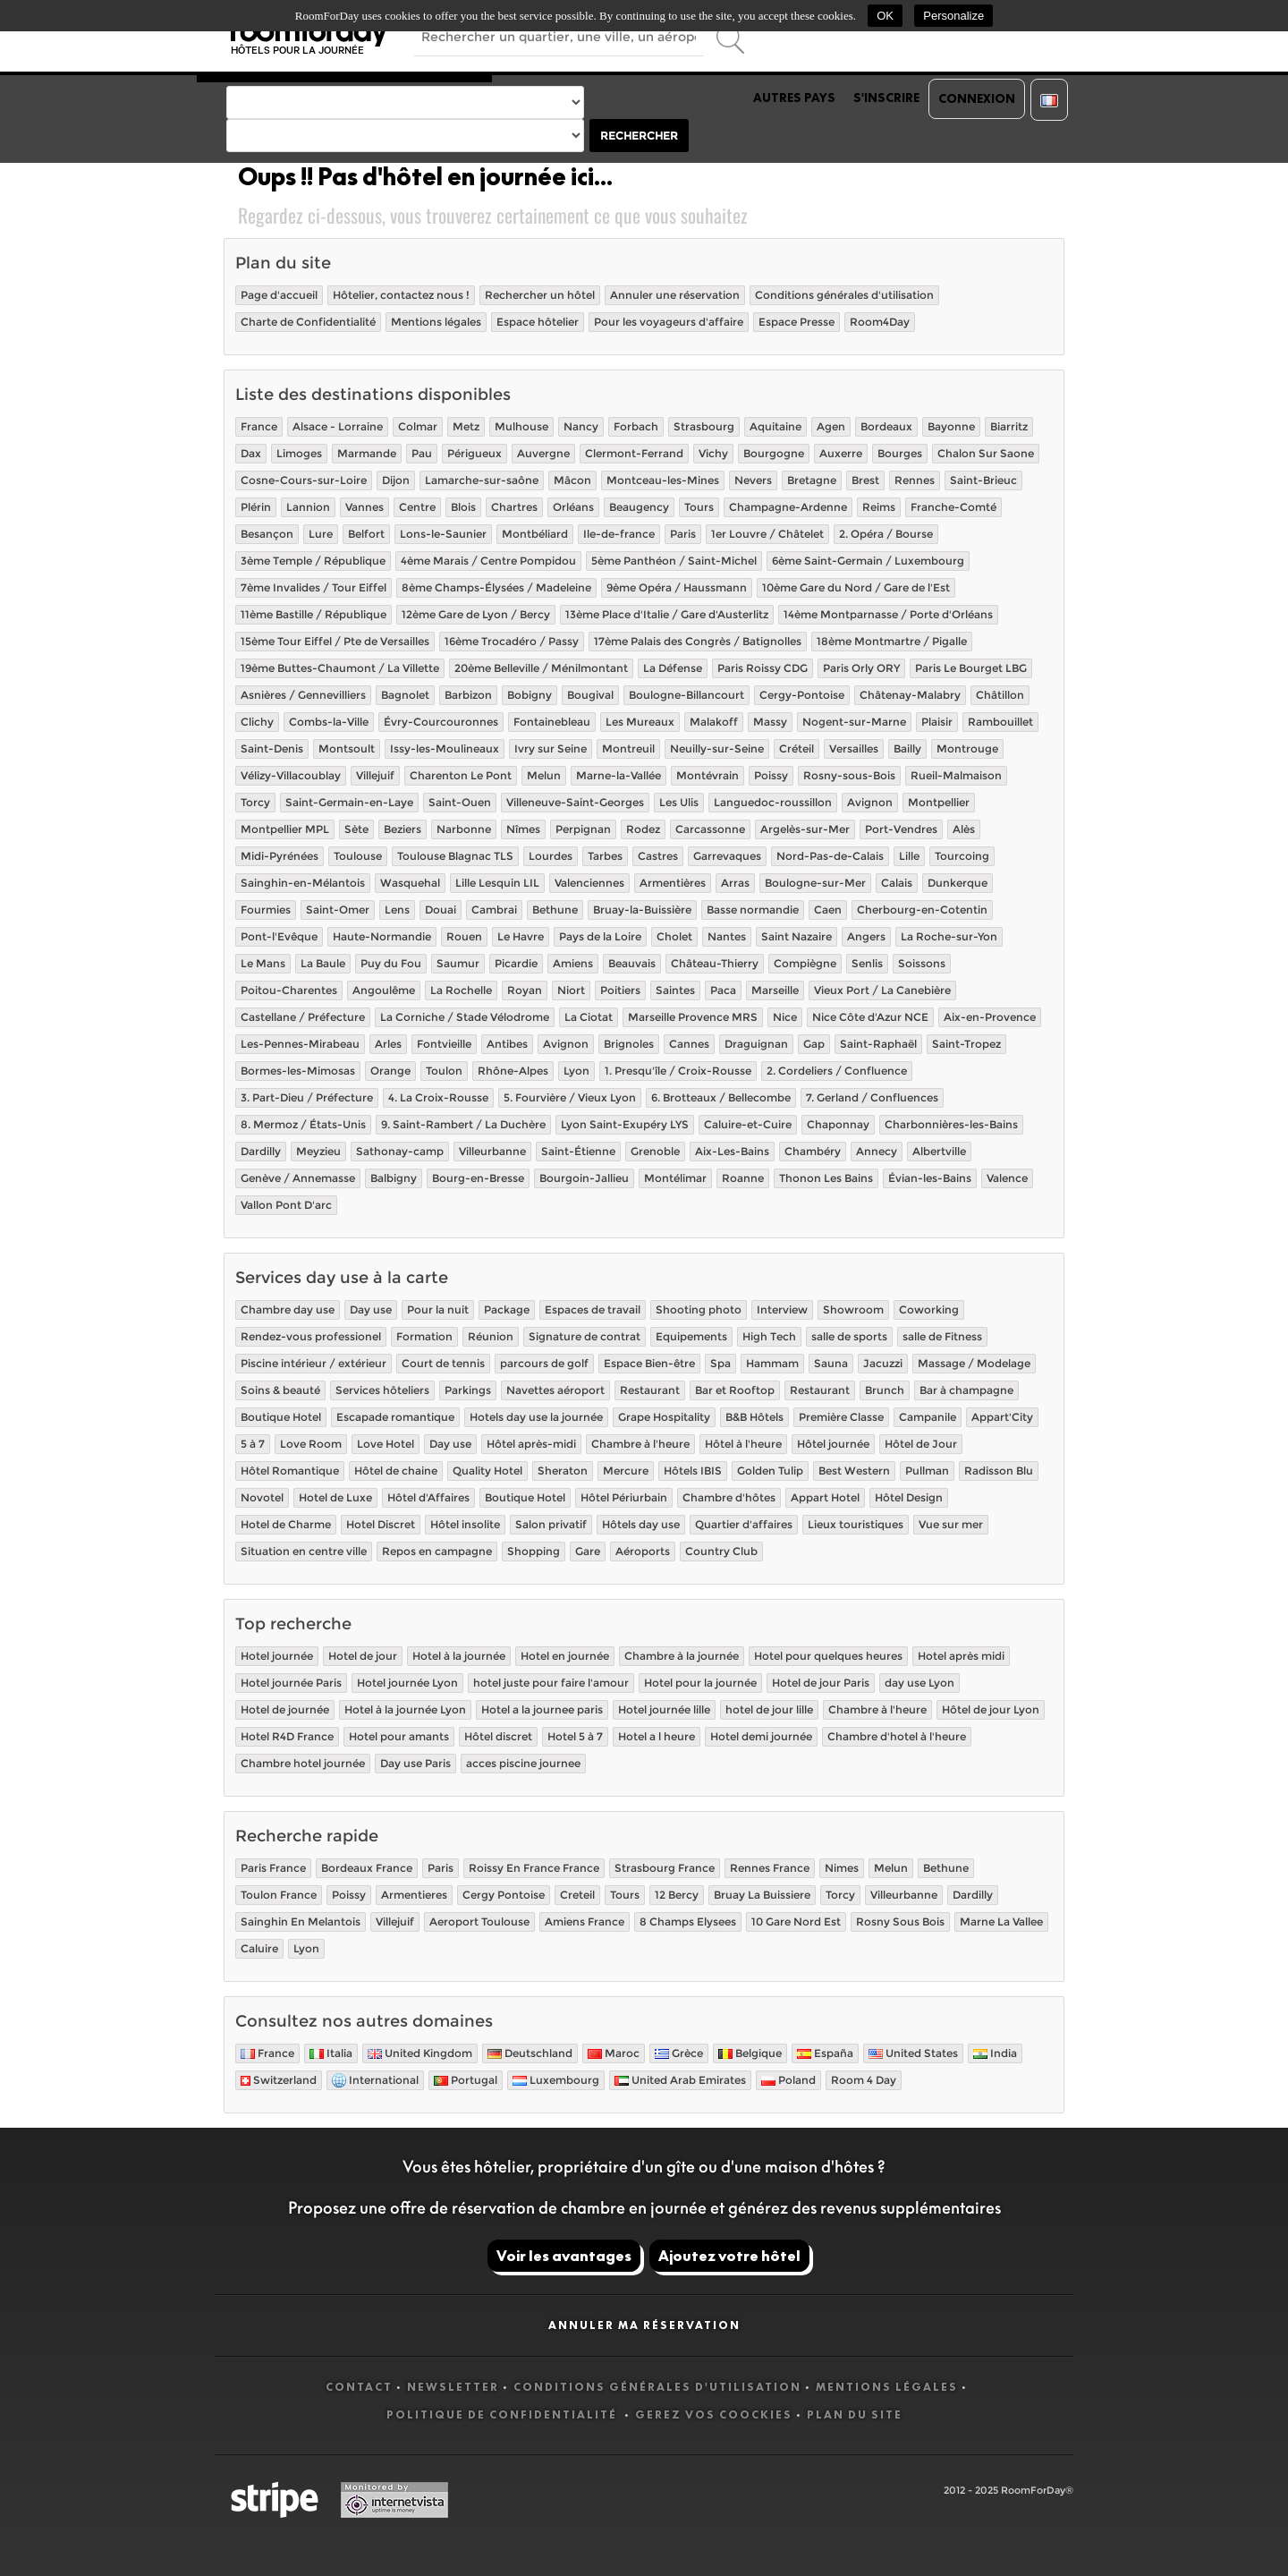  Describe the element at coordinates (664, 1709) in the screenshot. I see `Hotel journée lille` at that location.